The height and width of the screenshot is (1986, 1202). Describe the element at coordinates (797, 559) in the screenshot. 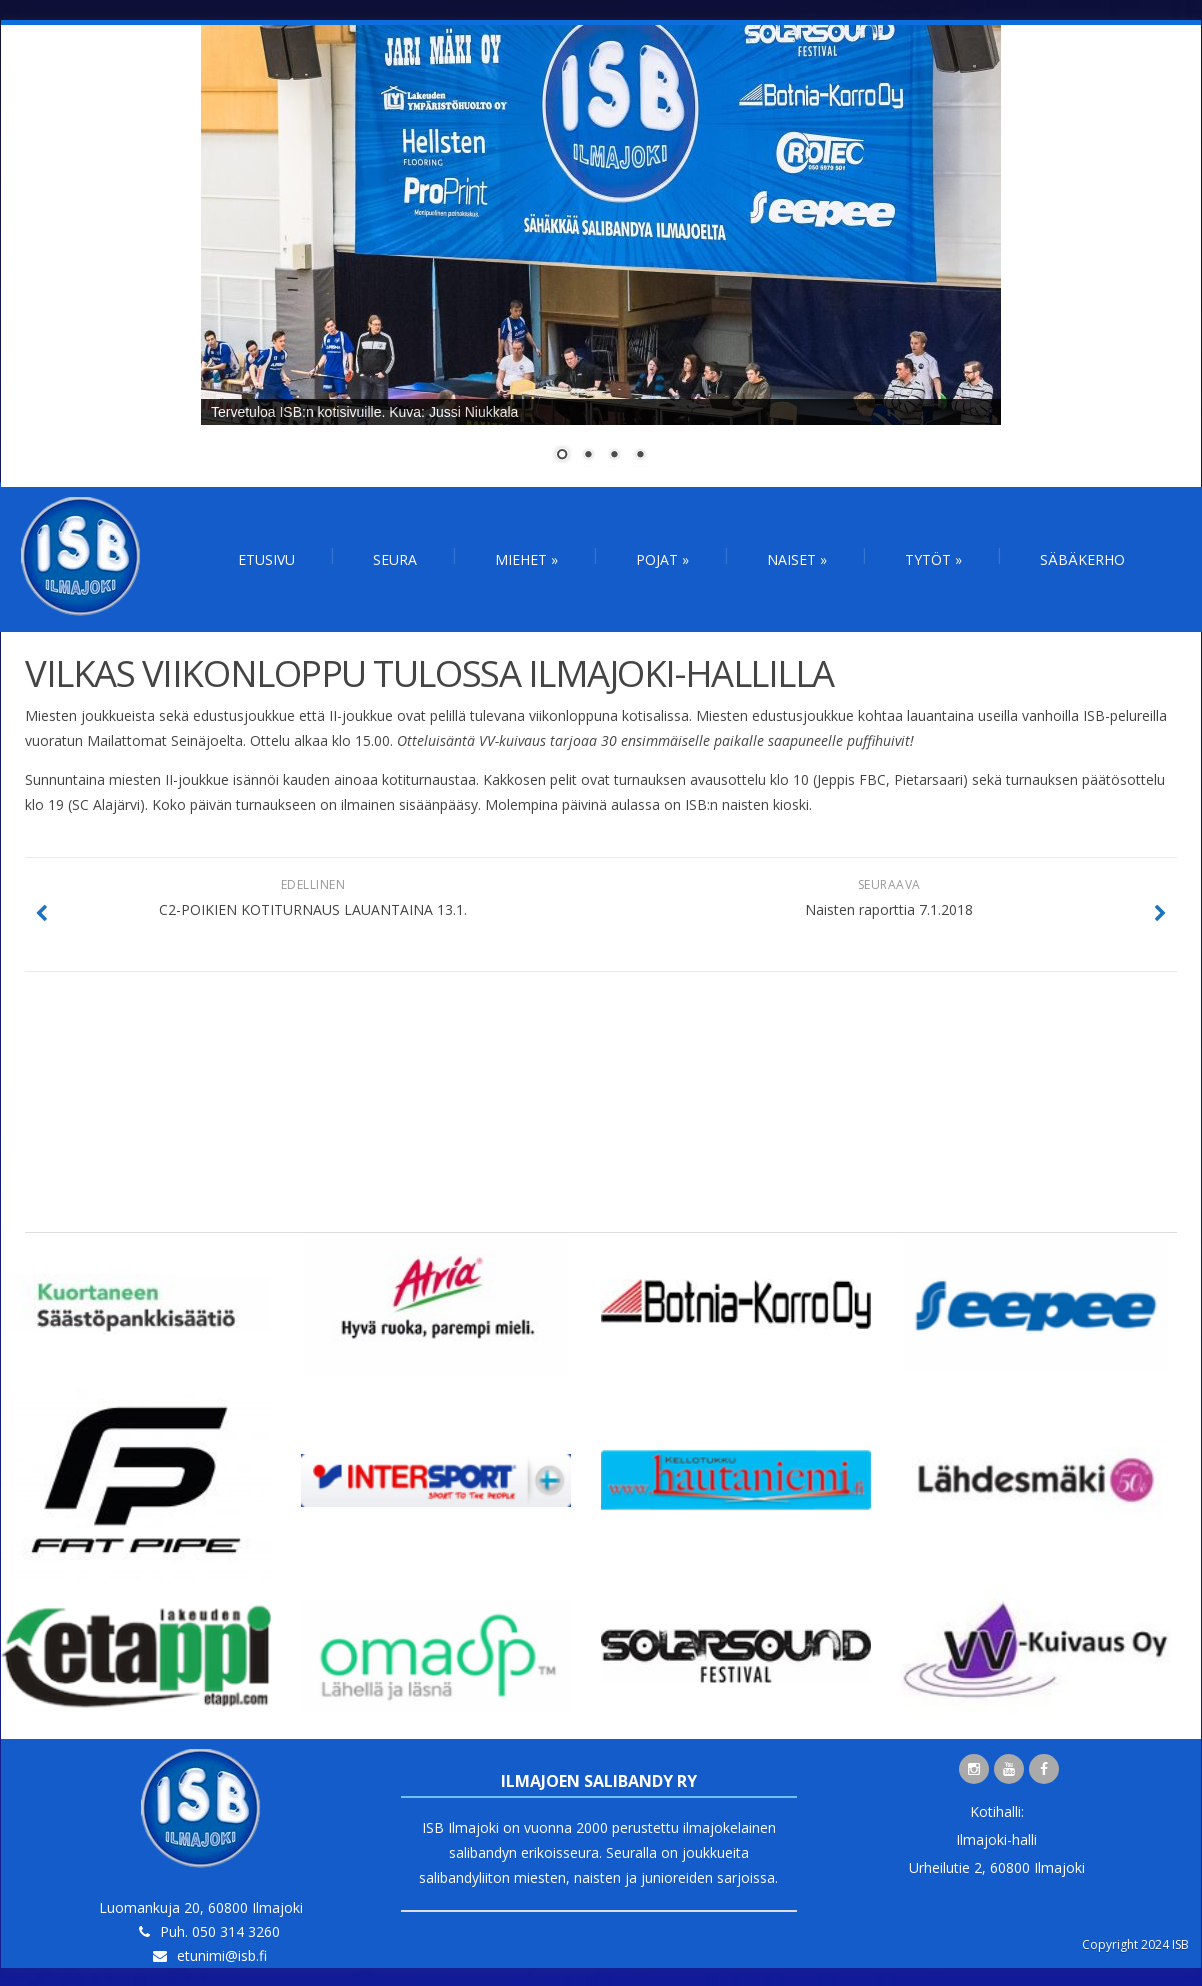

I see `Naiset` at that location.